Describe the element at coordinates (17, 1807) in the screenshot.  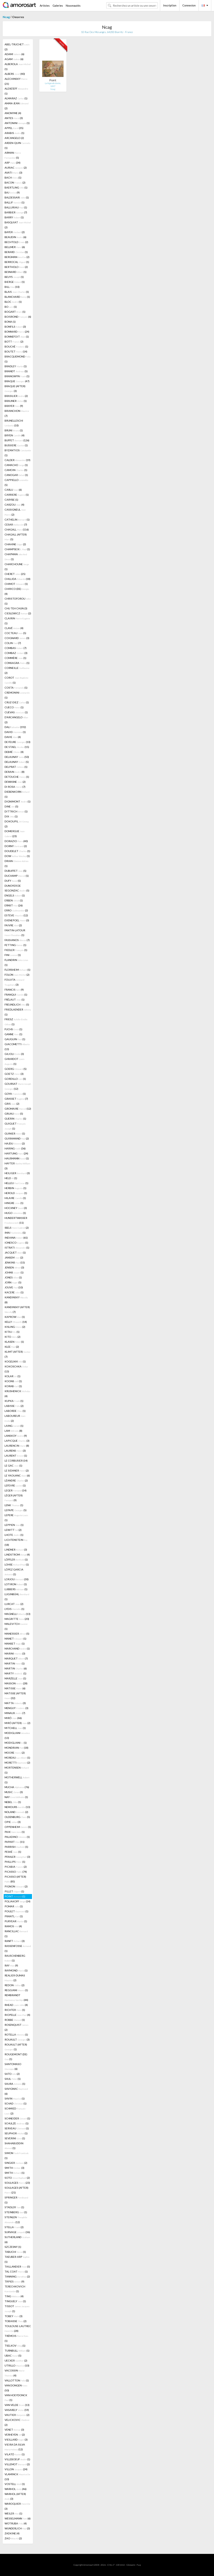
I see `NEMOURS (13)` at that location.